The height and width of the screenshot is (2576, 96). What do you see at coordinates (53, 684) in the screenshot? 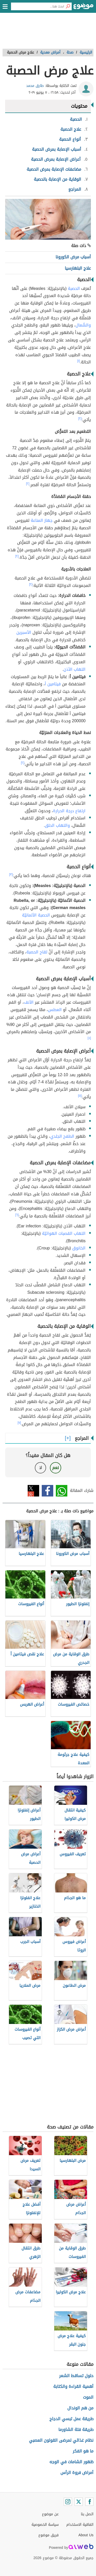
I see `فيتامين أ` at bounding box center [53, 684].